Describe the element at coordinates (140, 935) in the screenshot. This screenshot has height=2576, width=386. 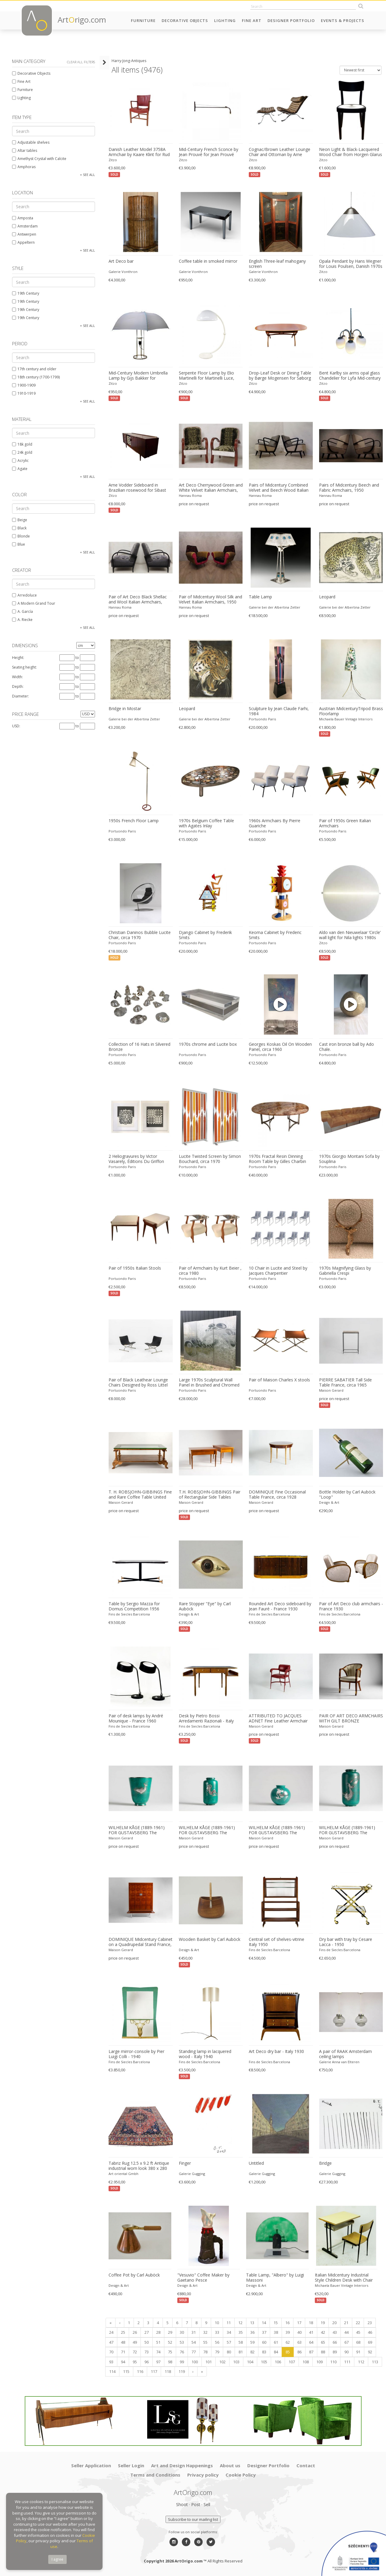
I see `Christian Daninos Bubble Lucite Chair, circa 1970` at that location.